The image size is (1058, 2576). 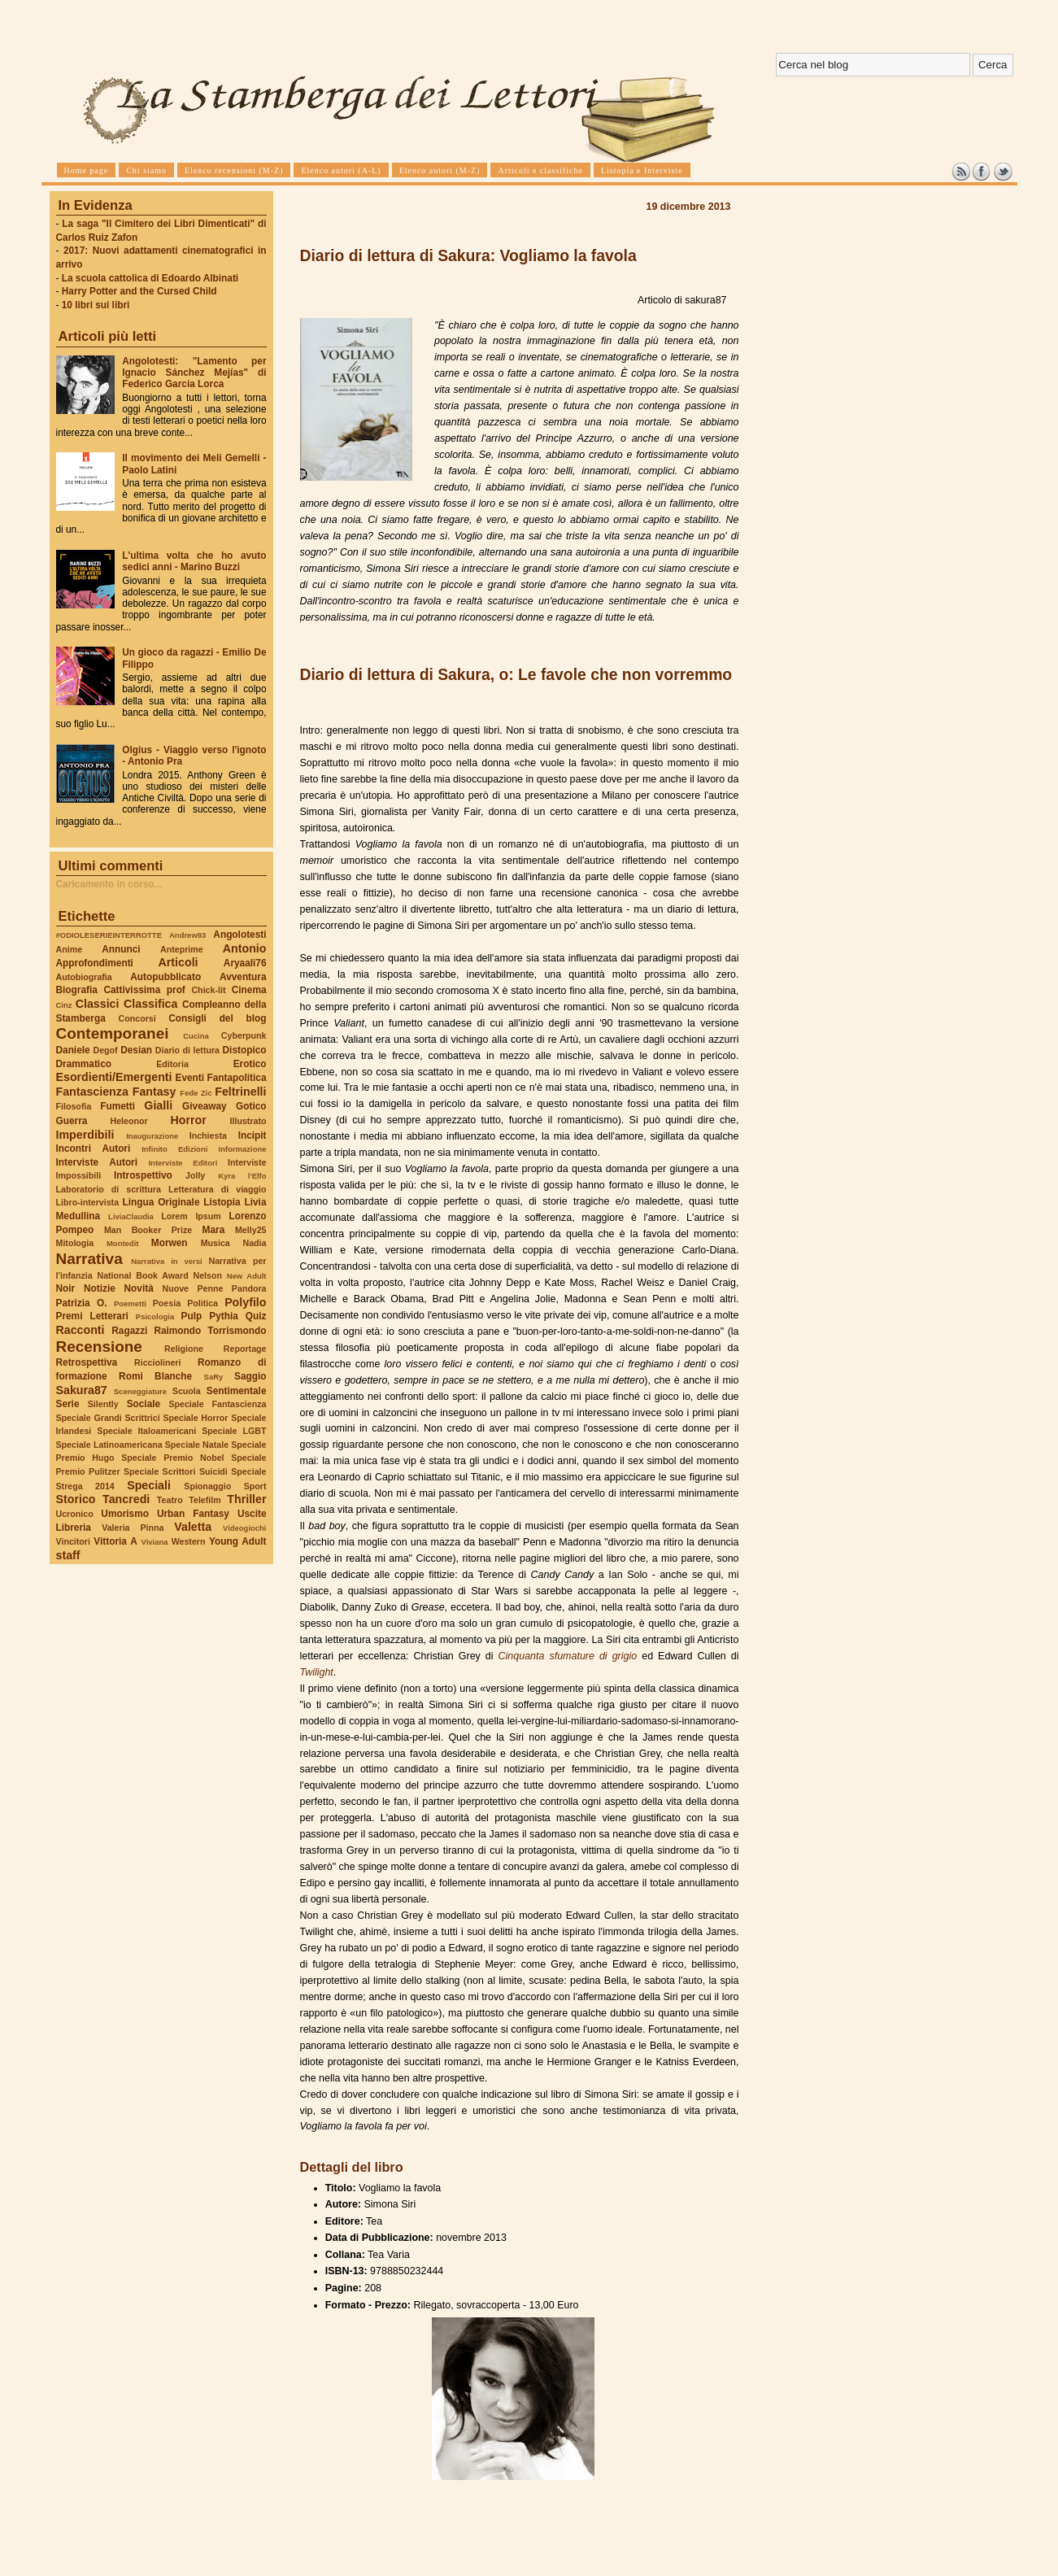 I want to click on La scuola cattolica di Edoardo Albinati, so click(x=150, y=278).